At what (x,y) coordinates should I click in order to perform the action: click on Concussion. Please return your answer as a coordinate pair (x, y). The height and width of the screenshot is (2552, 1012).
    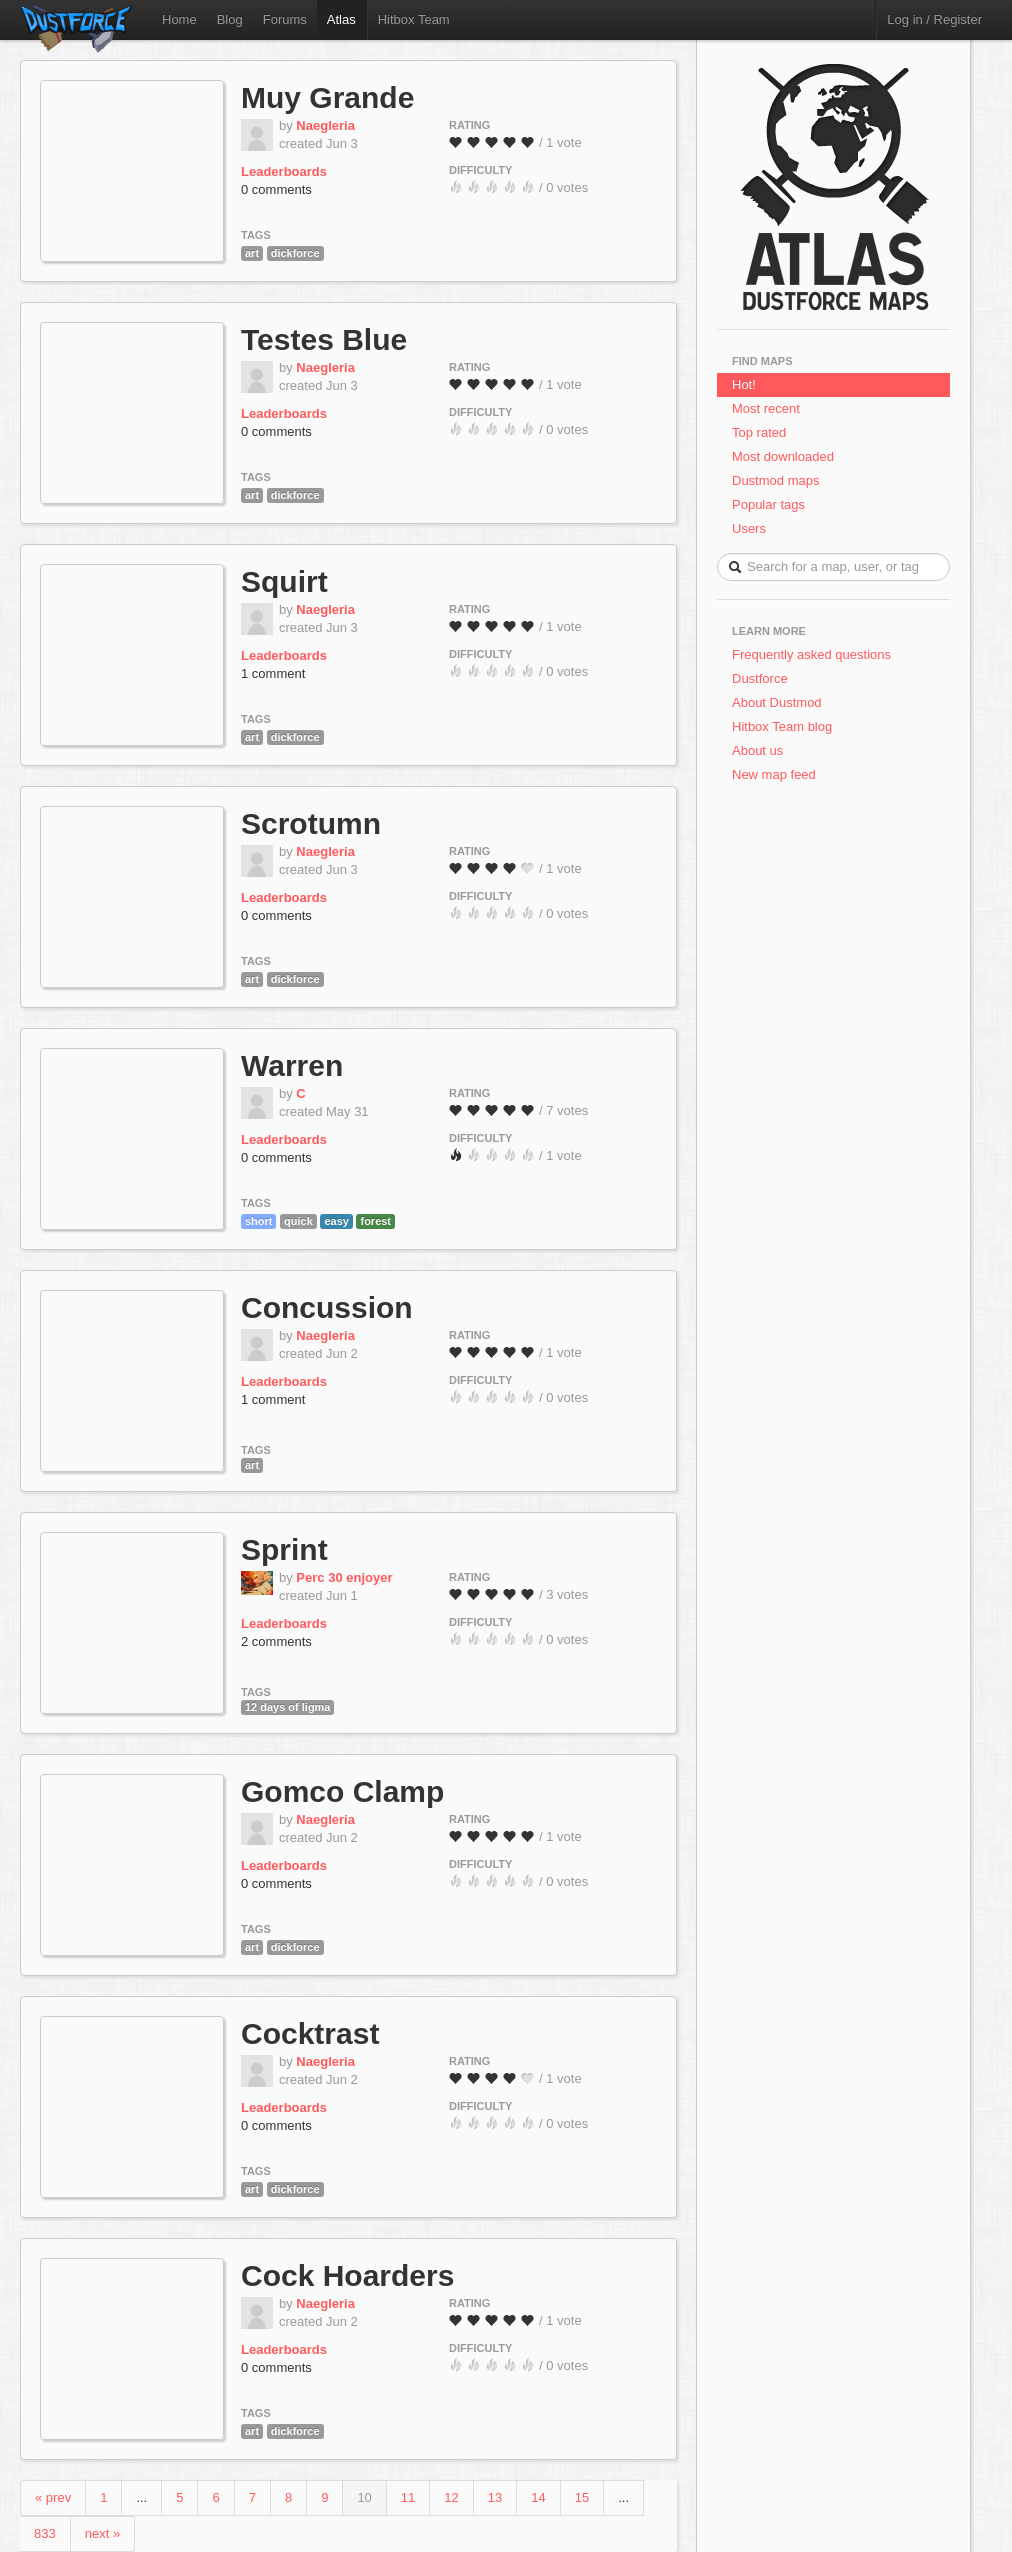
    Looking at the image, I should click on (327, 1307).